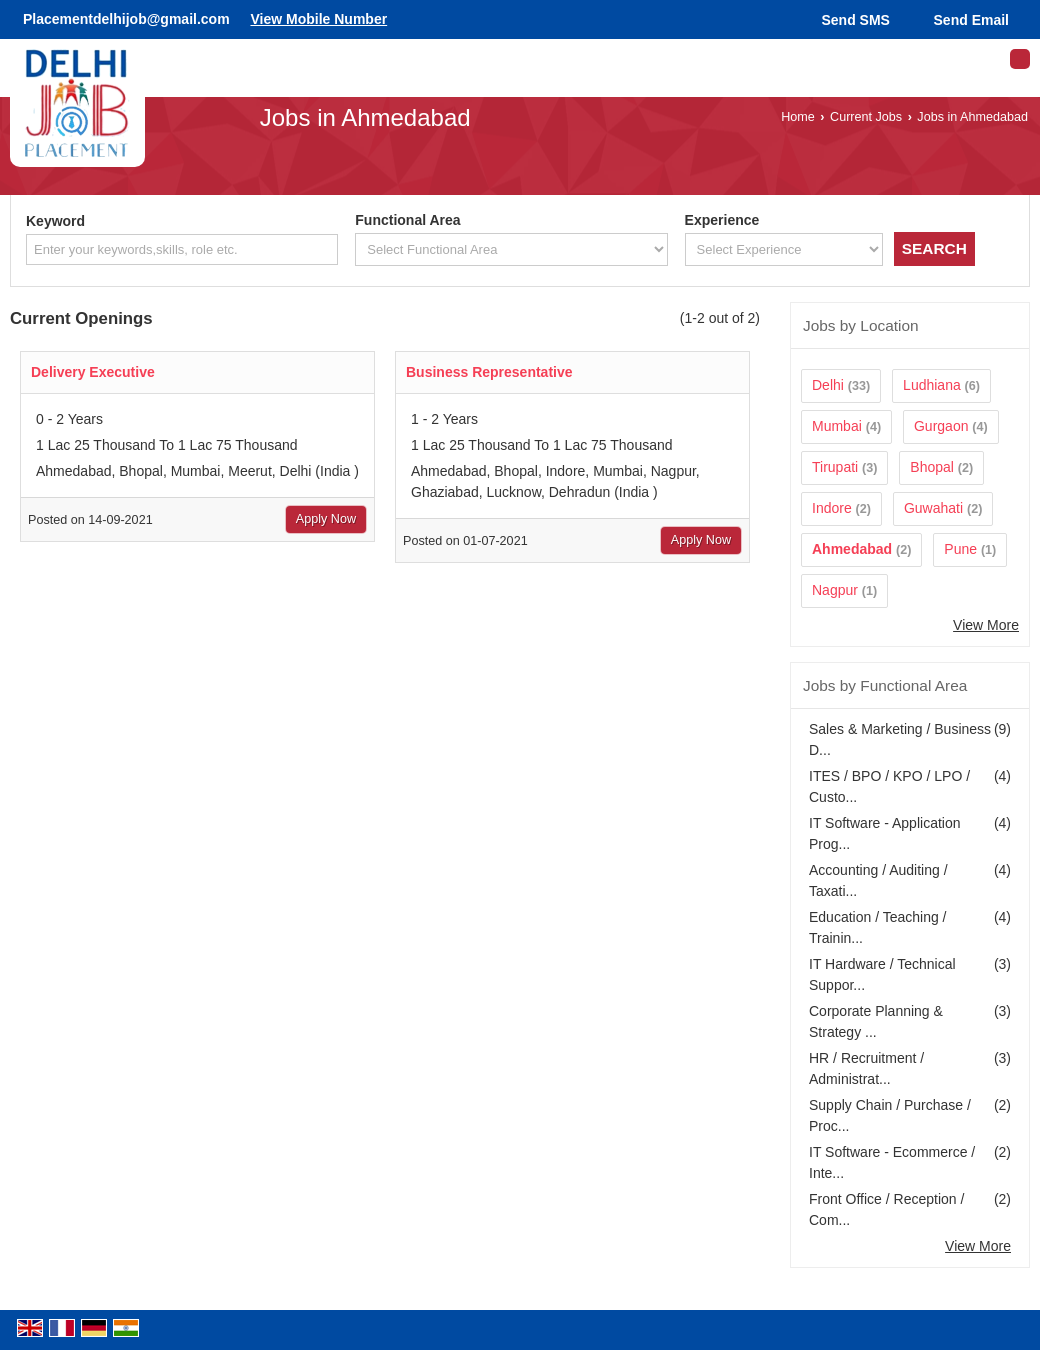  What do you see at coordinates (960, 549) in the screenshot?
I see `Pune` at bounding box center [960, 549].